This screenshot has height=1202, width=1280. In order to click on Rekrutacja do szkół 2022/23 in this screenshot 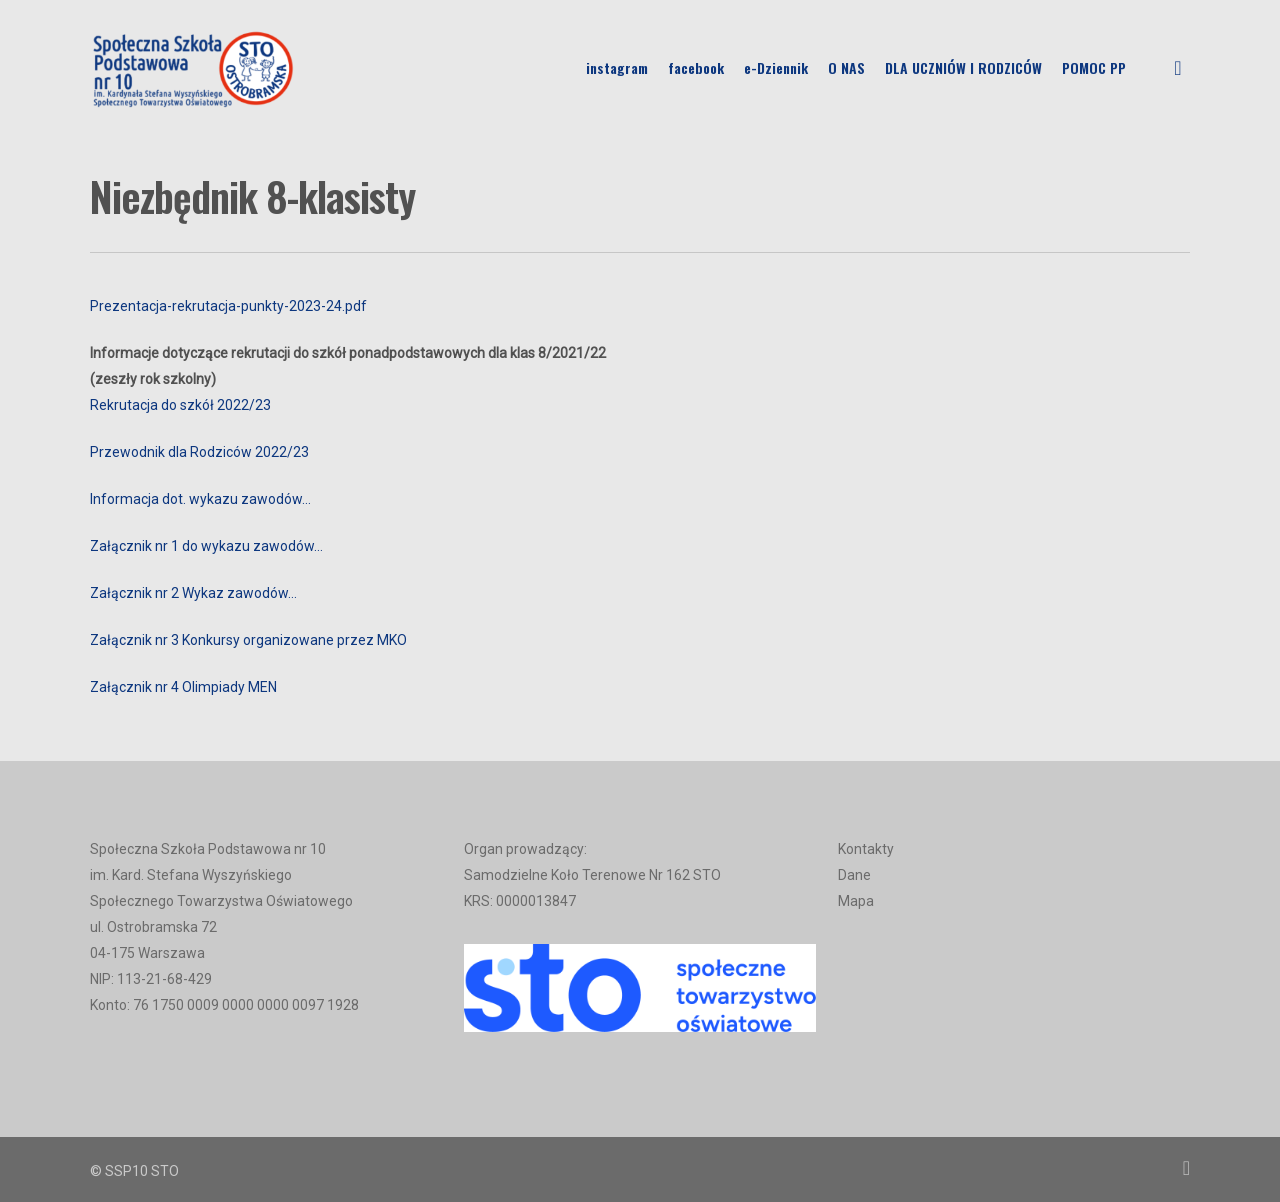, I will do `click(180, 405)`.